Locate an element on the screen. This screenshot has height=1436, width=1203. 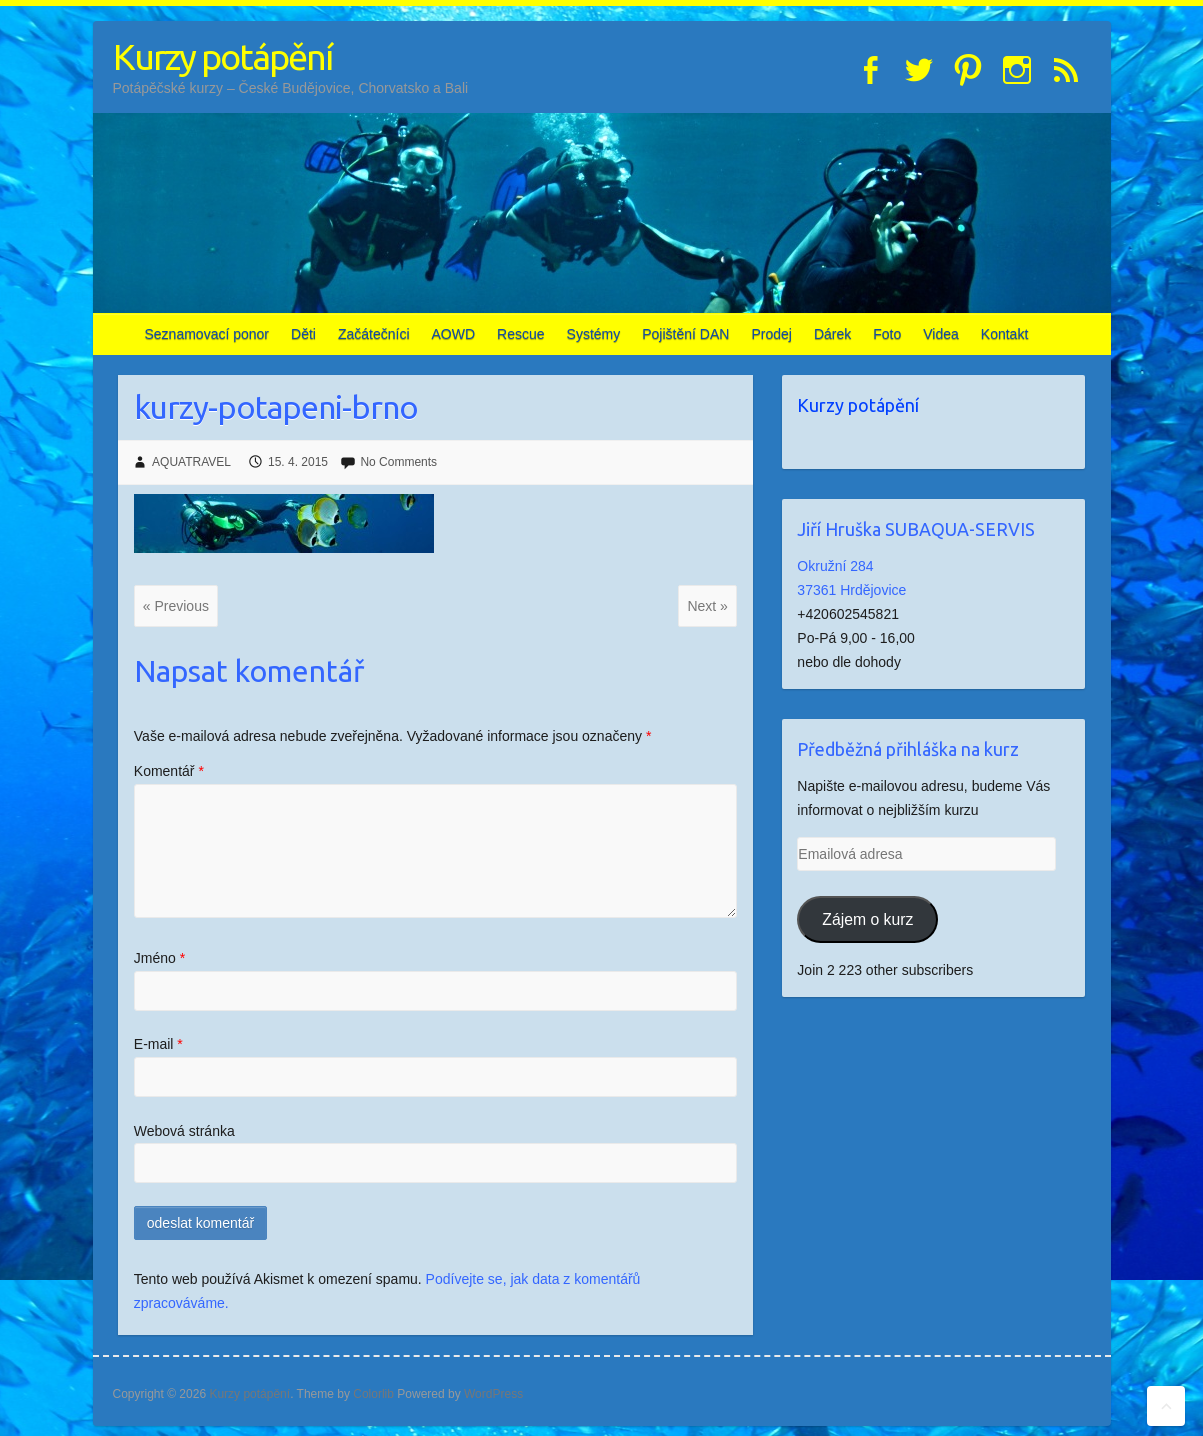
Videa is located at coordinates (941, 334).